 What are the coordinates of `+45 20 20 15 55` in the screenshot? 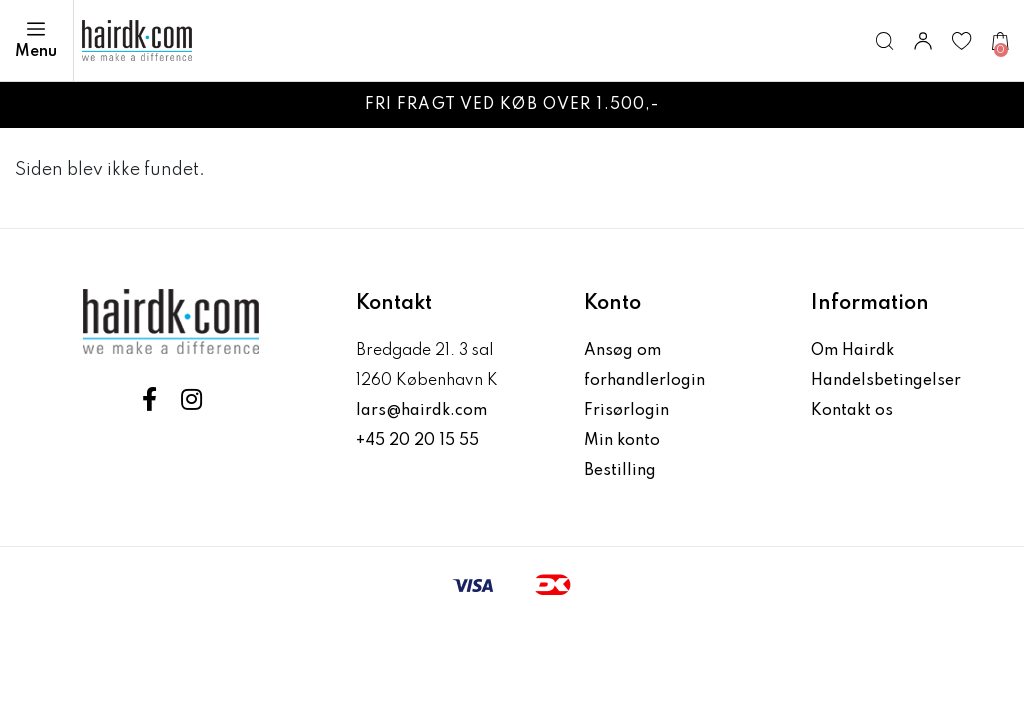 It's located at (417, 441).